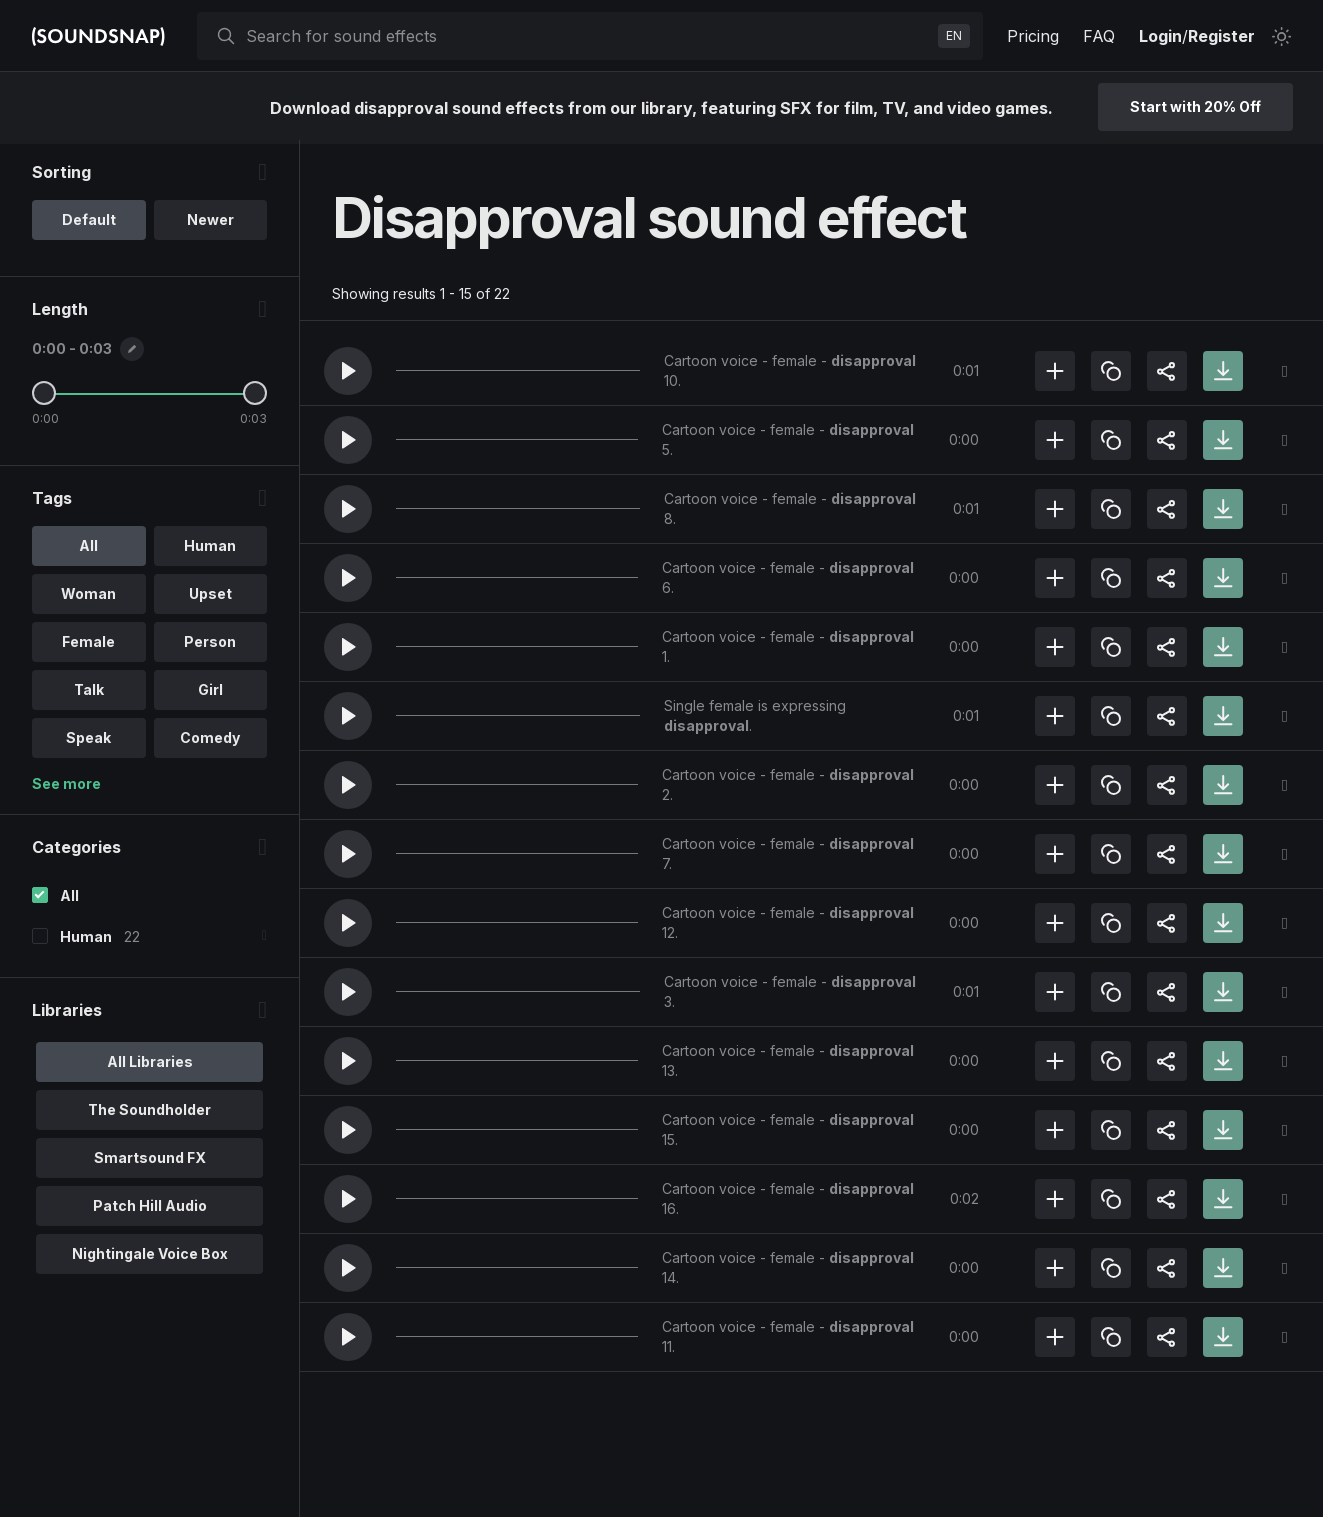 The height and width of the screenshot is (1517, 1323). What do you see at coordinates (255, 397) in the screenshot?
I see `[Maximum Length]` at bounding box center [255, 397].